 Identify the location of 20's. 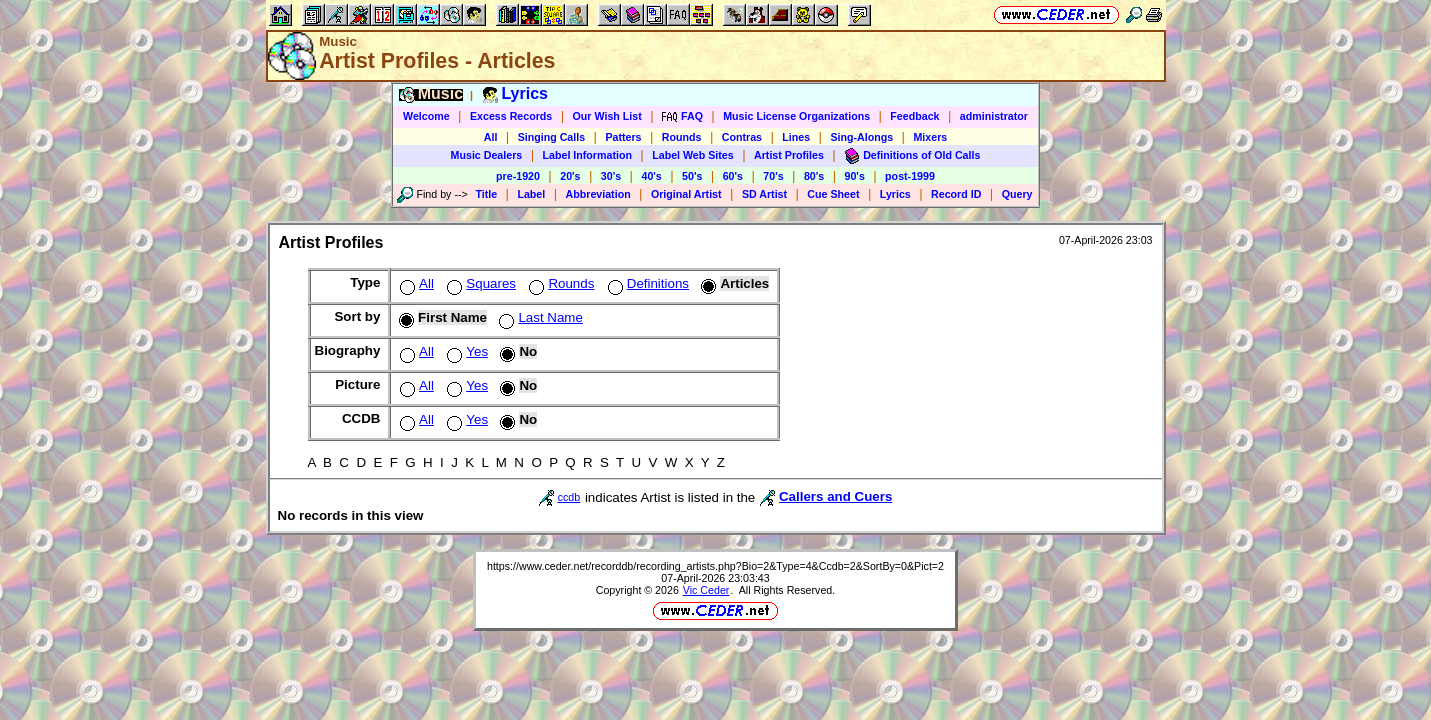
(570, 176).